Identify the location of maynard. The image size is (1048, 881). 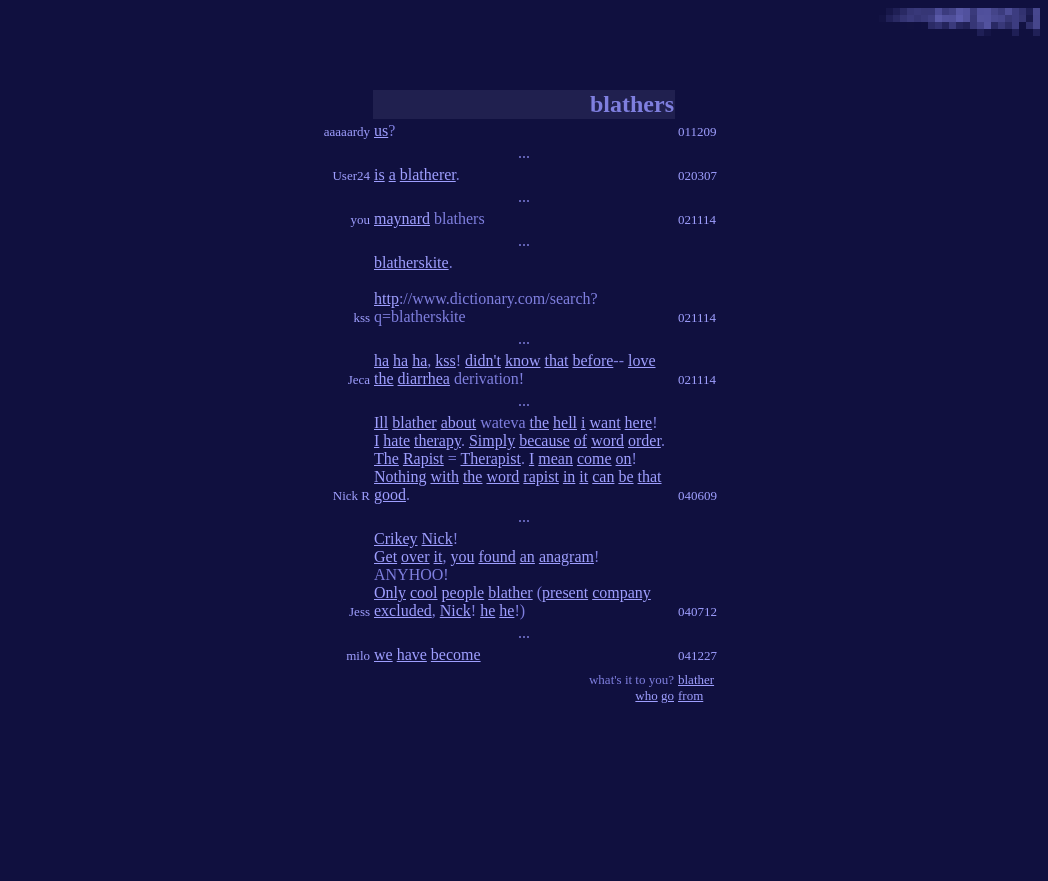
(402, 218).